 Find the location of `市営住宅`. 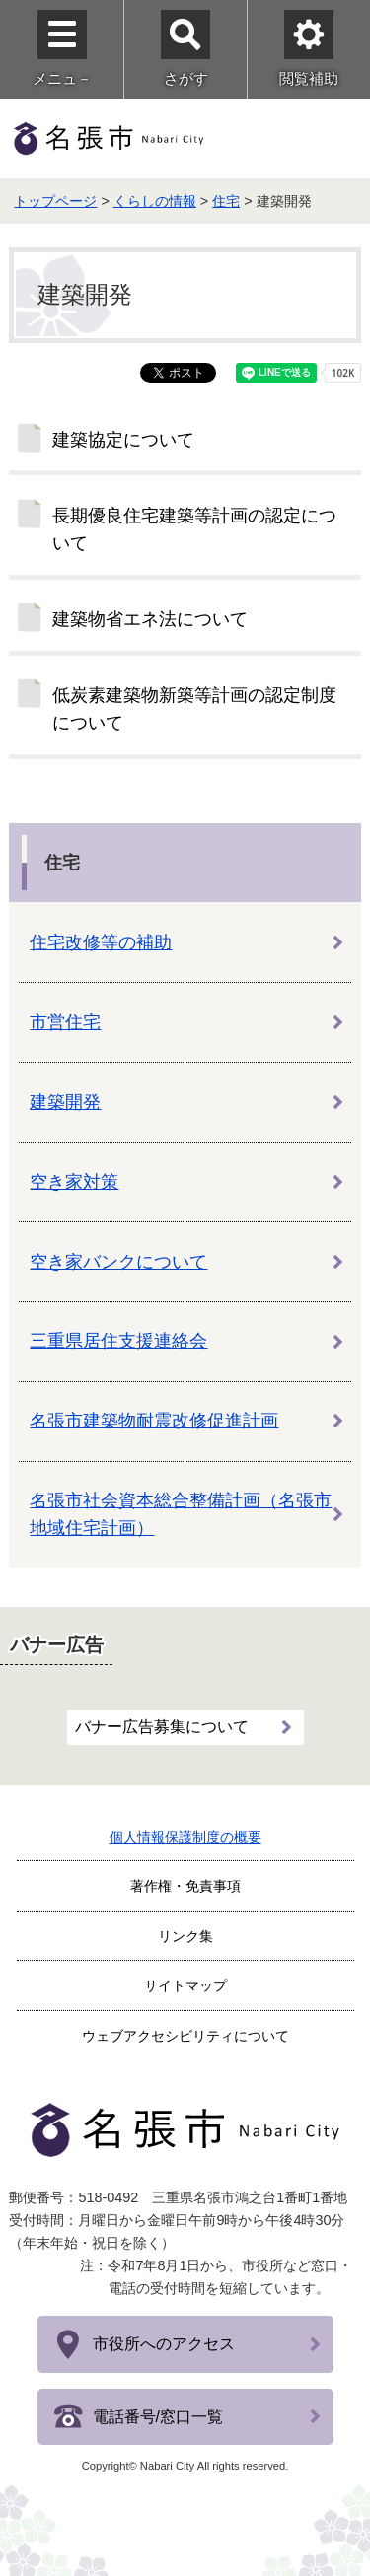

市営住宅 is located at coordinates (65, 1022).